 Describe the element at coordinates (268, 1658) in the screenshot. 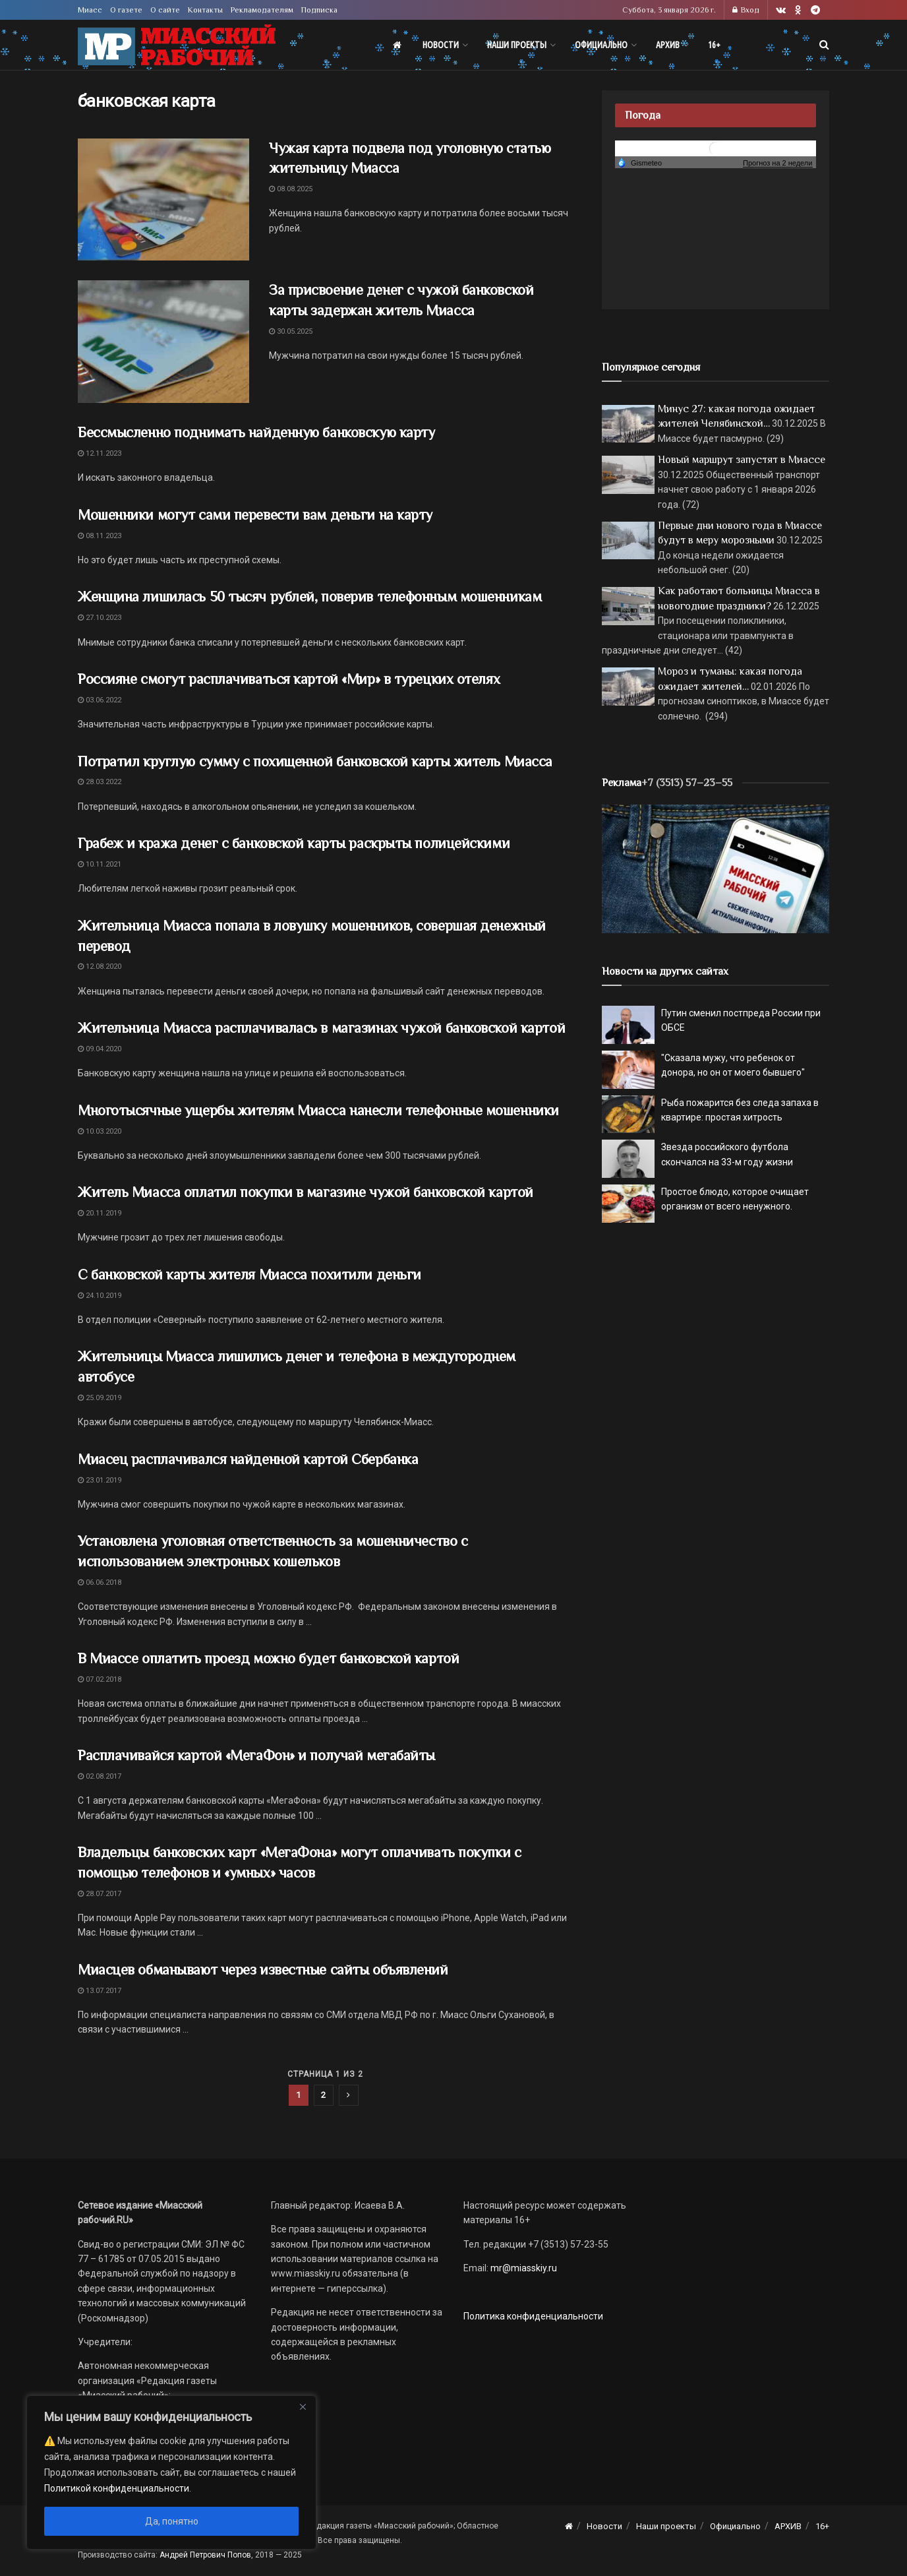

I see `В Миассе оплатить проезд можно будет банковской картой` at that location.